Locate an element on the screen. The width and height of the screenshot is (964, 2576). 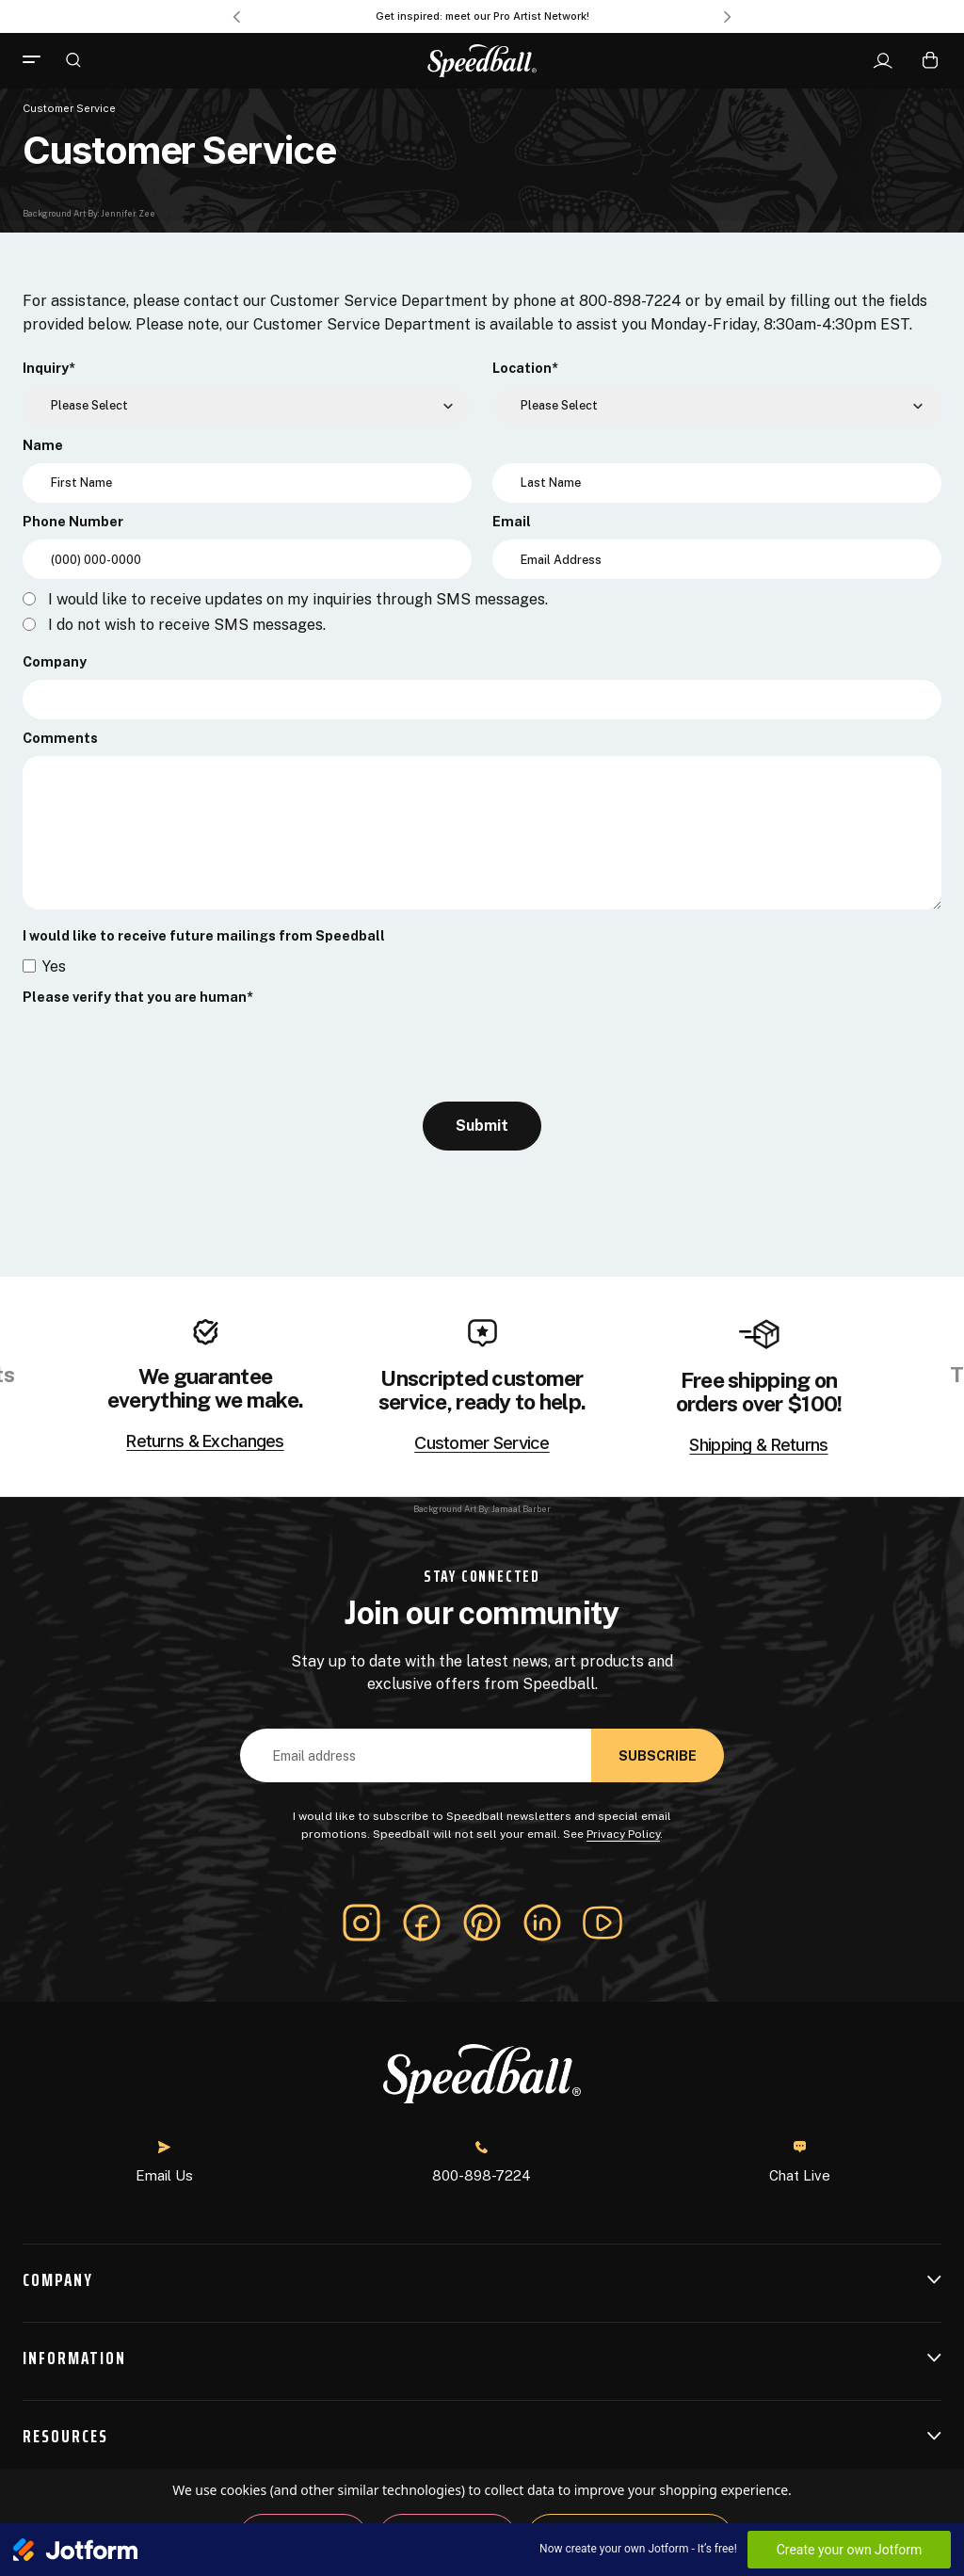
Previous [Go to slide 3 of 3] is located at coordinates (236, 17).